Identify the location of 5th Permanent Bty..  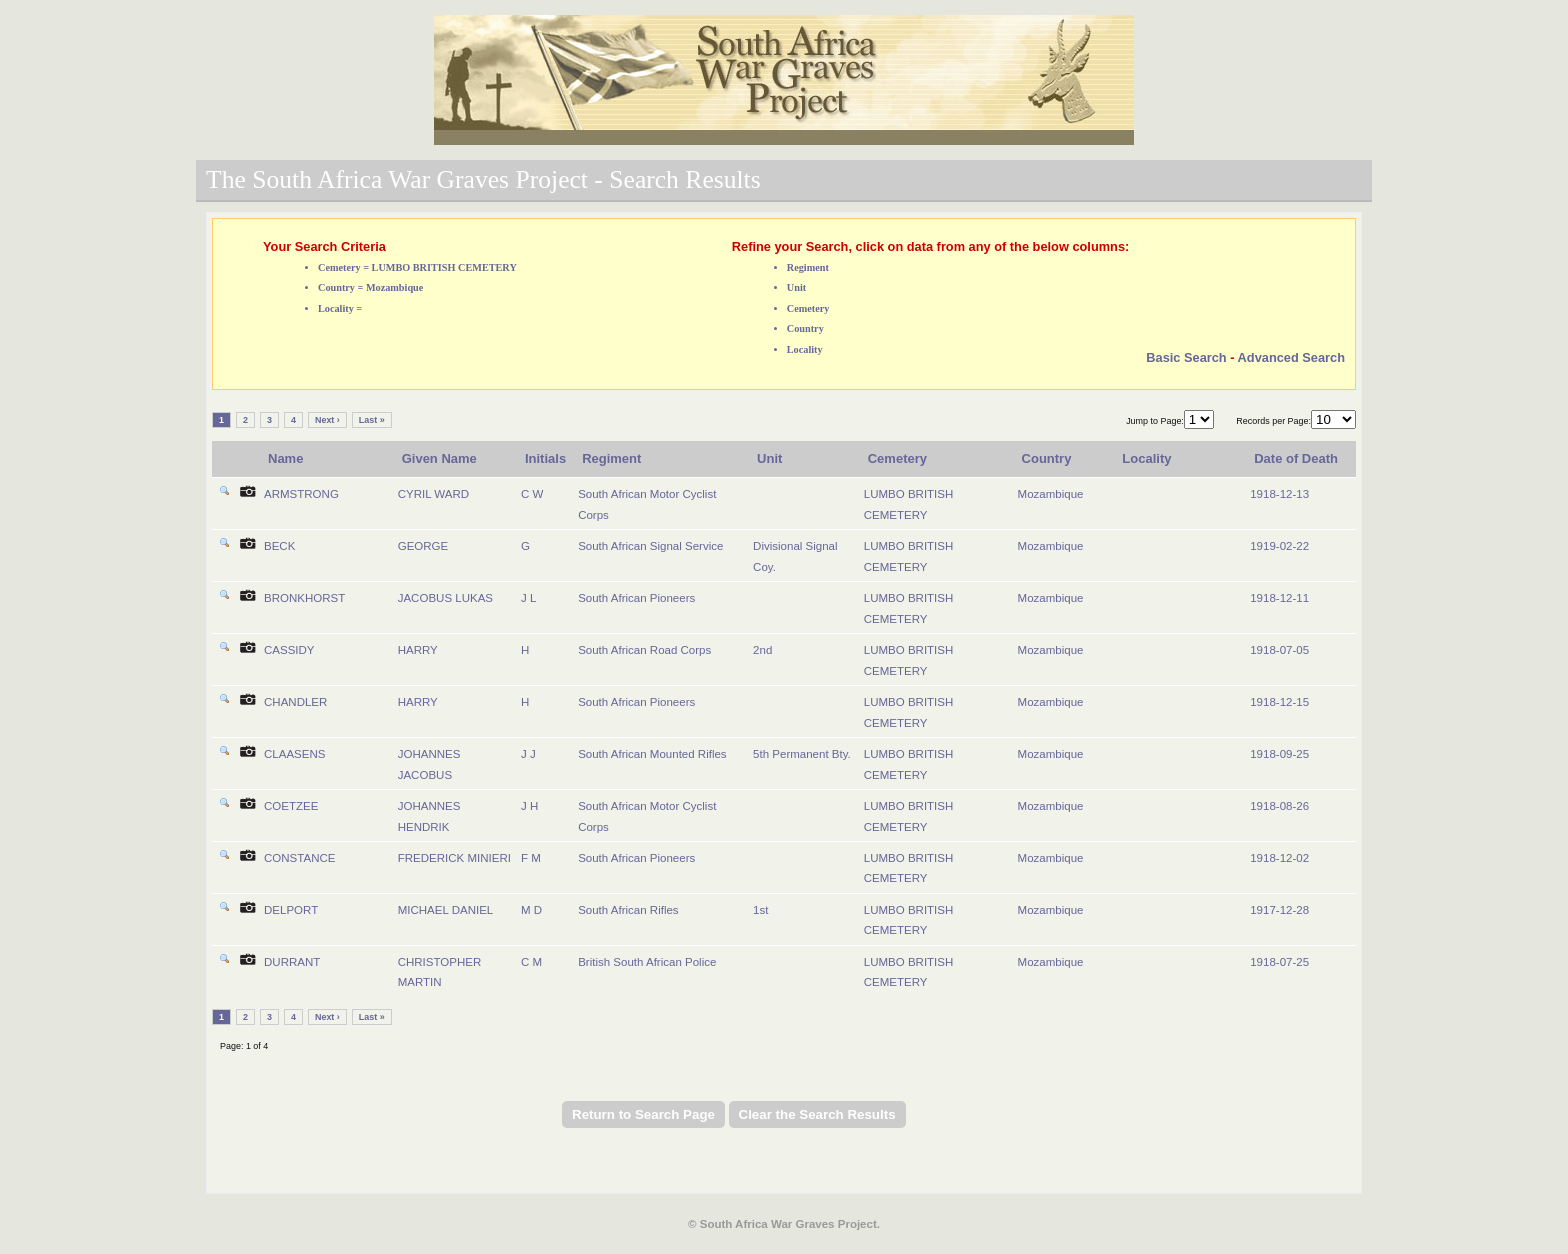
(802, 754).